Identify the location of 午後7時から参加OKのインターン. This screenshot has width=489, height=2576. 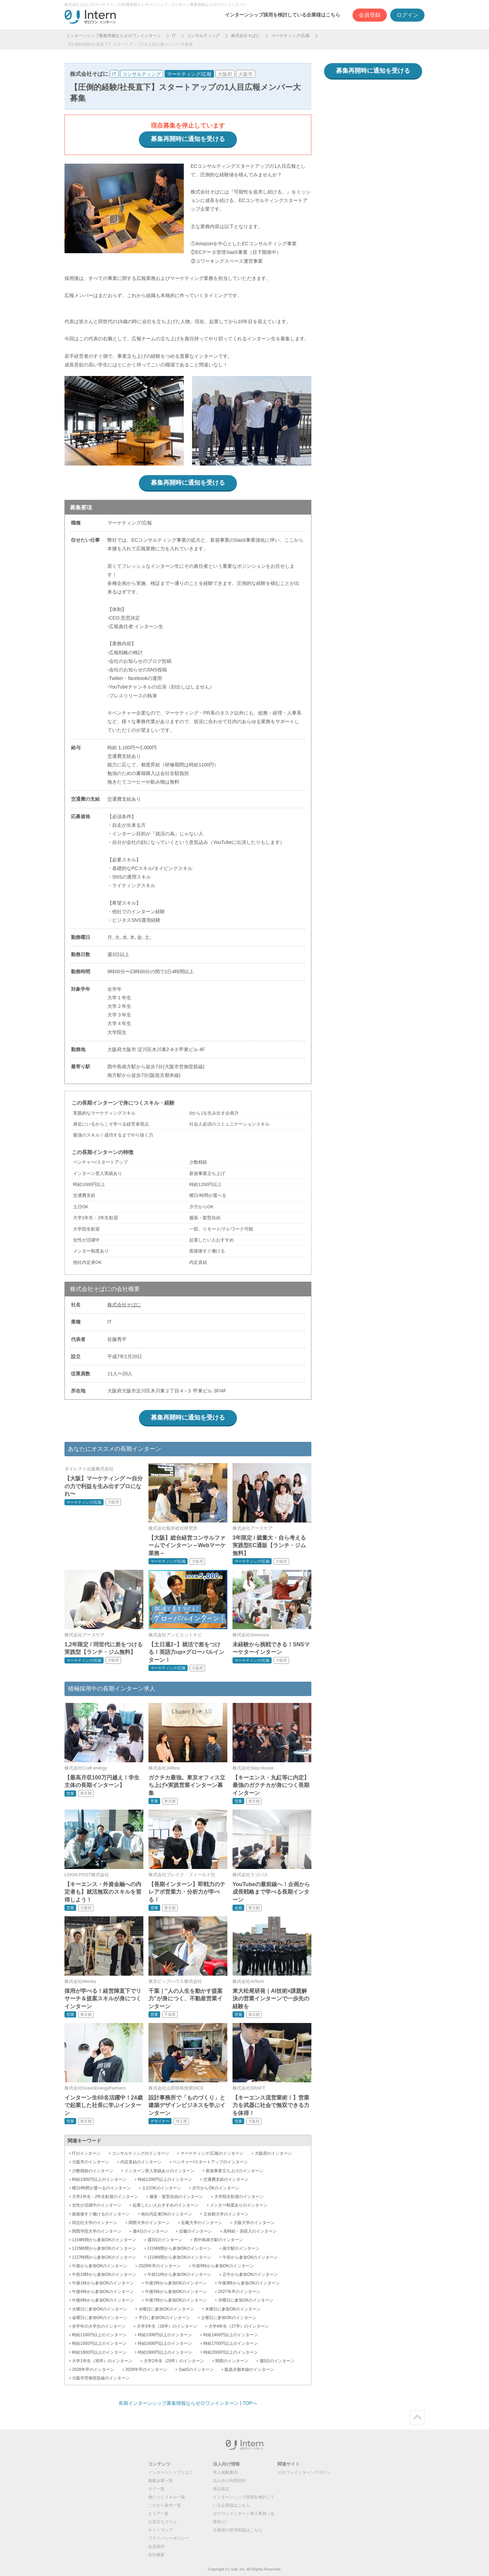
(176, 2300).